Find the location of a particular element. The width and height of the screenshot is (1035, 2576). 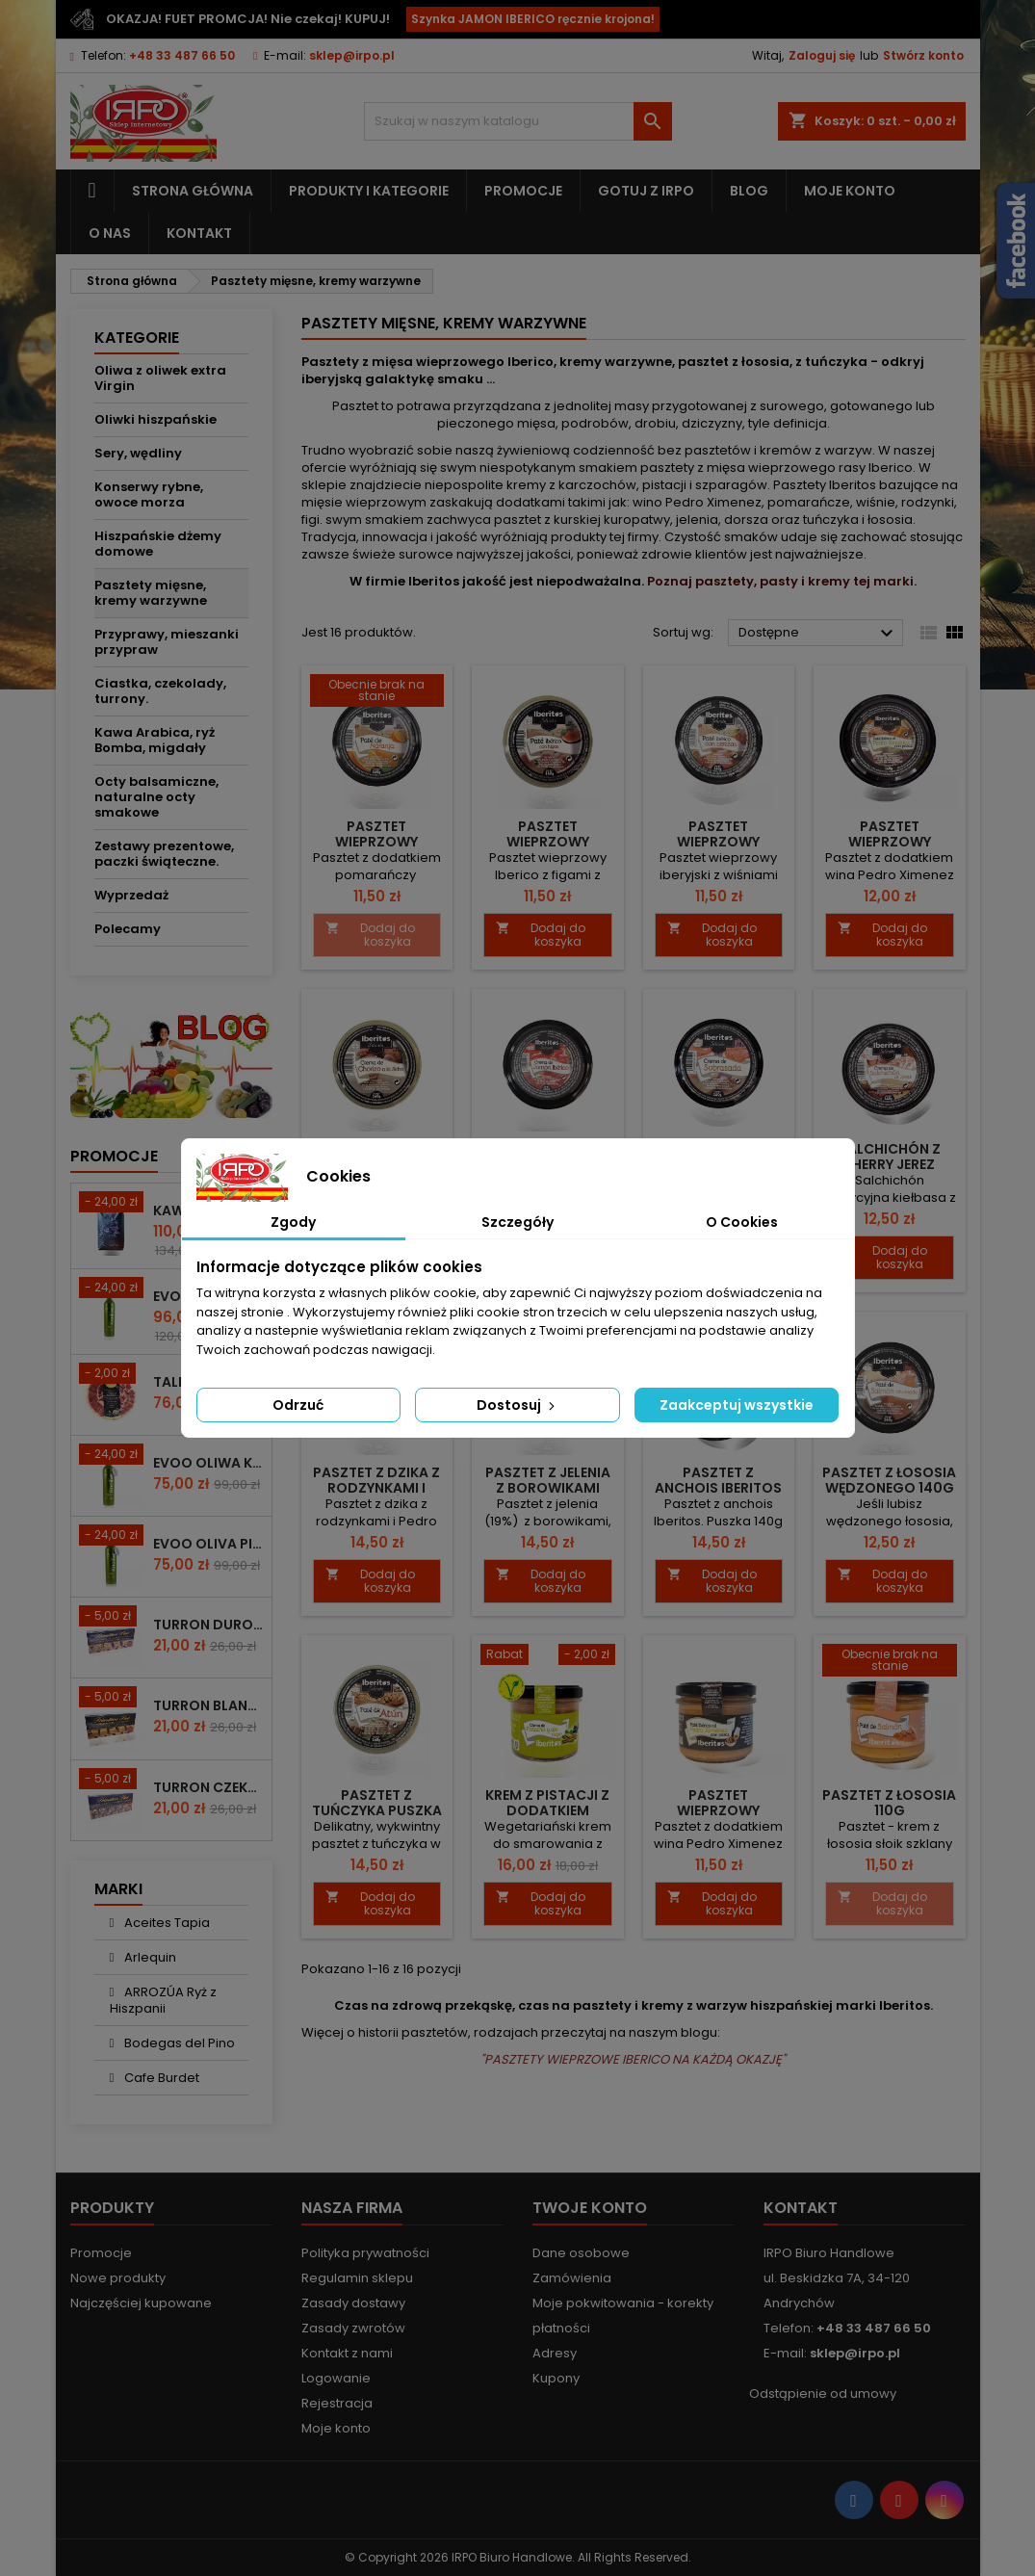

Adresy is located at coordinates (554, 2353).